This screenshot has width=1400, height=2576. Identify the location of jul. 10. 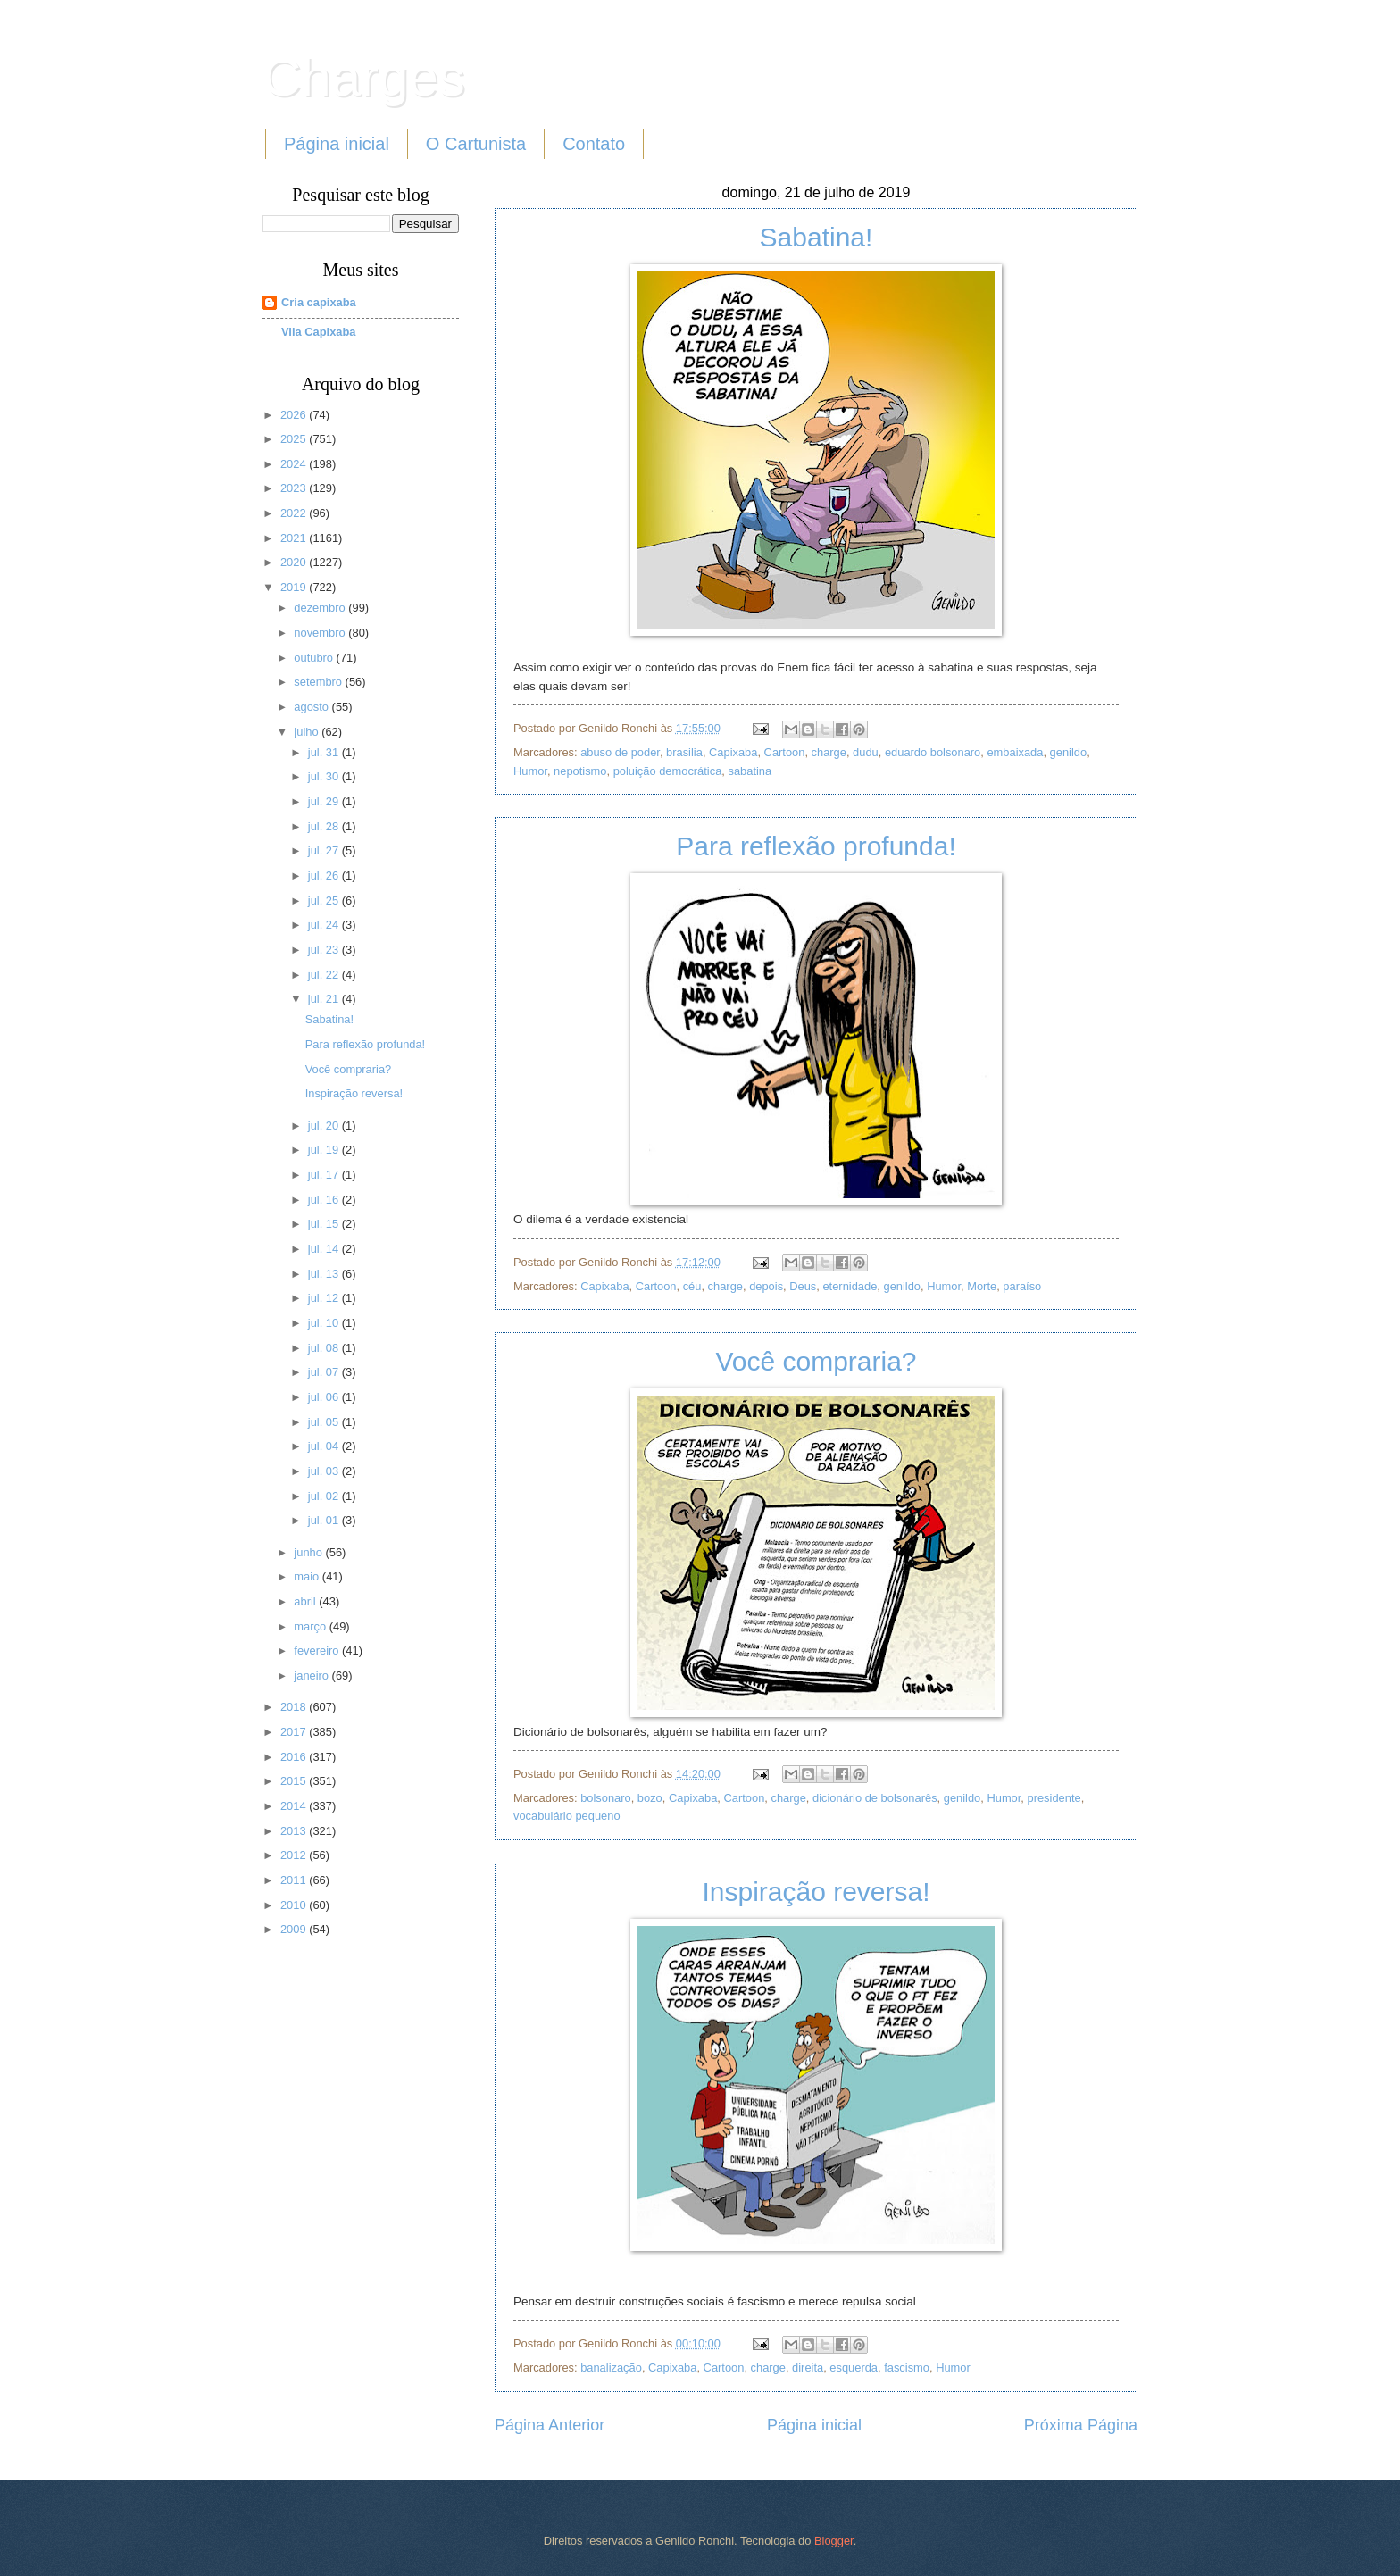
(325, 1323).